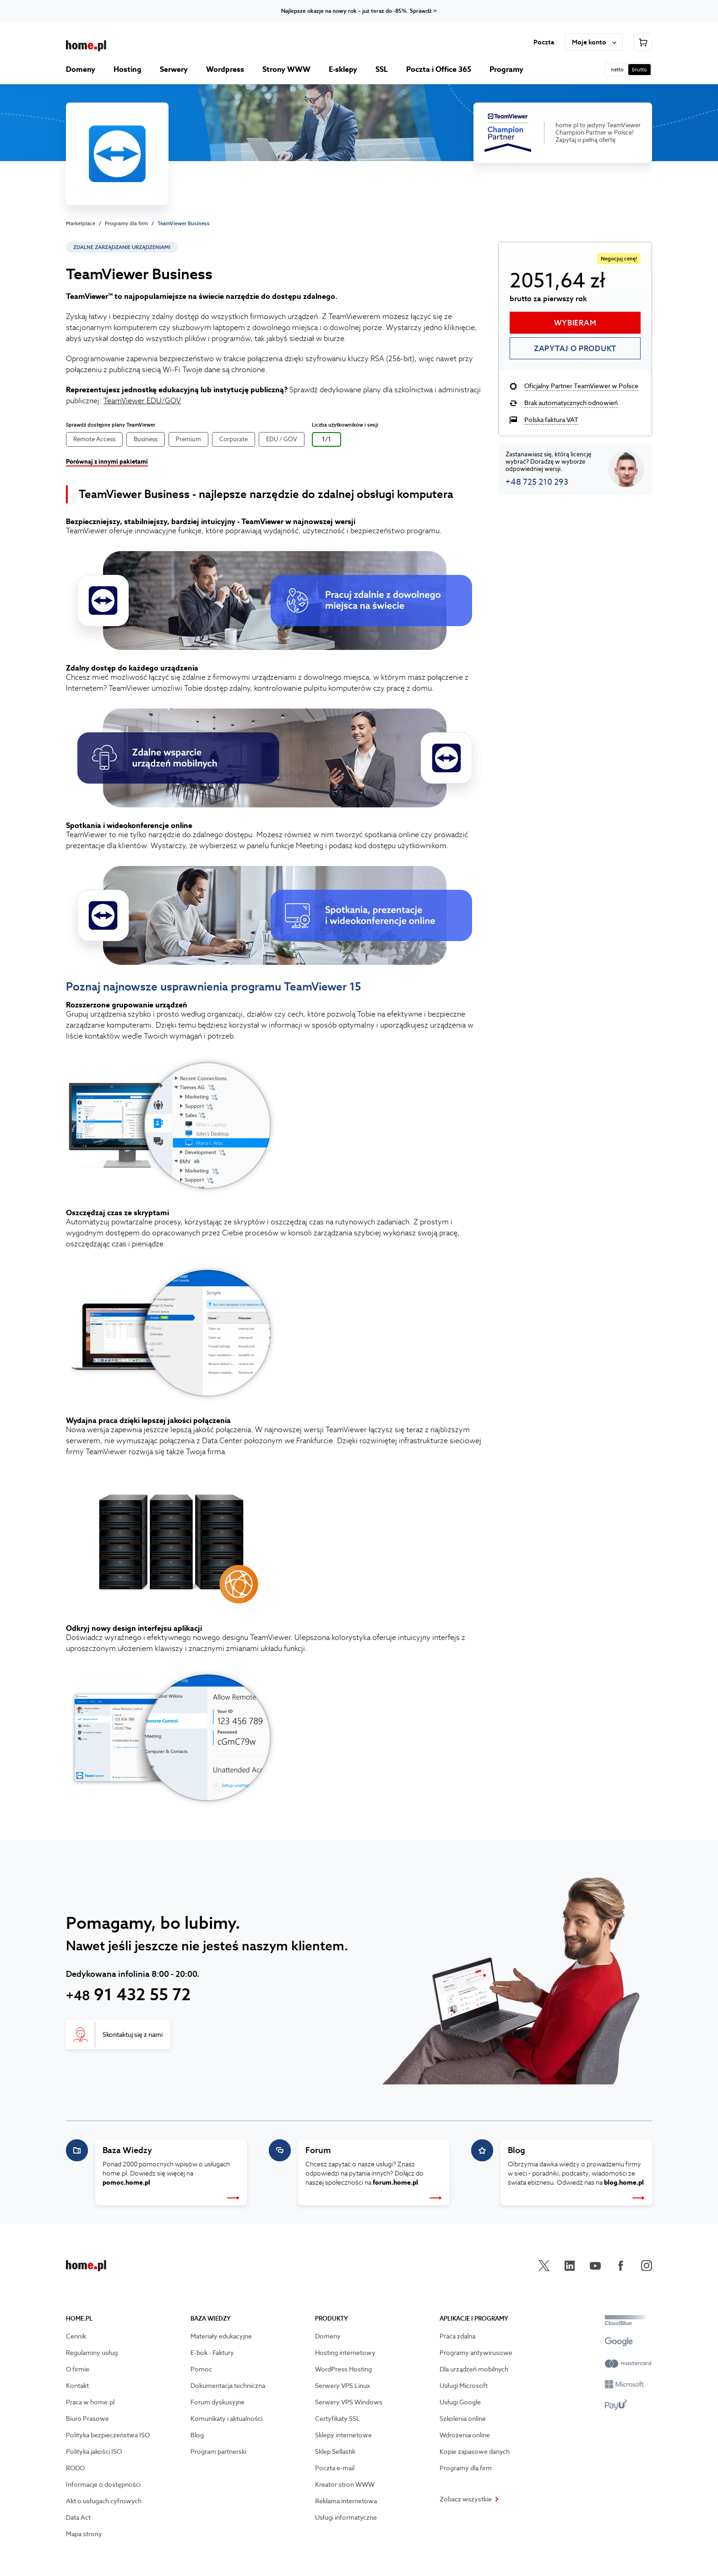 The image size is (718, 2576). Describe the element at coordinates (343, 2435) in the screenshot. I see `Sklepy internetowe` at that location.